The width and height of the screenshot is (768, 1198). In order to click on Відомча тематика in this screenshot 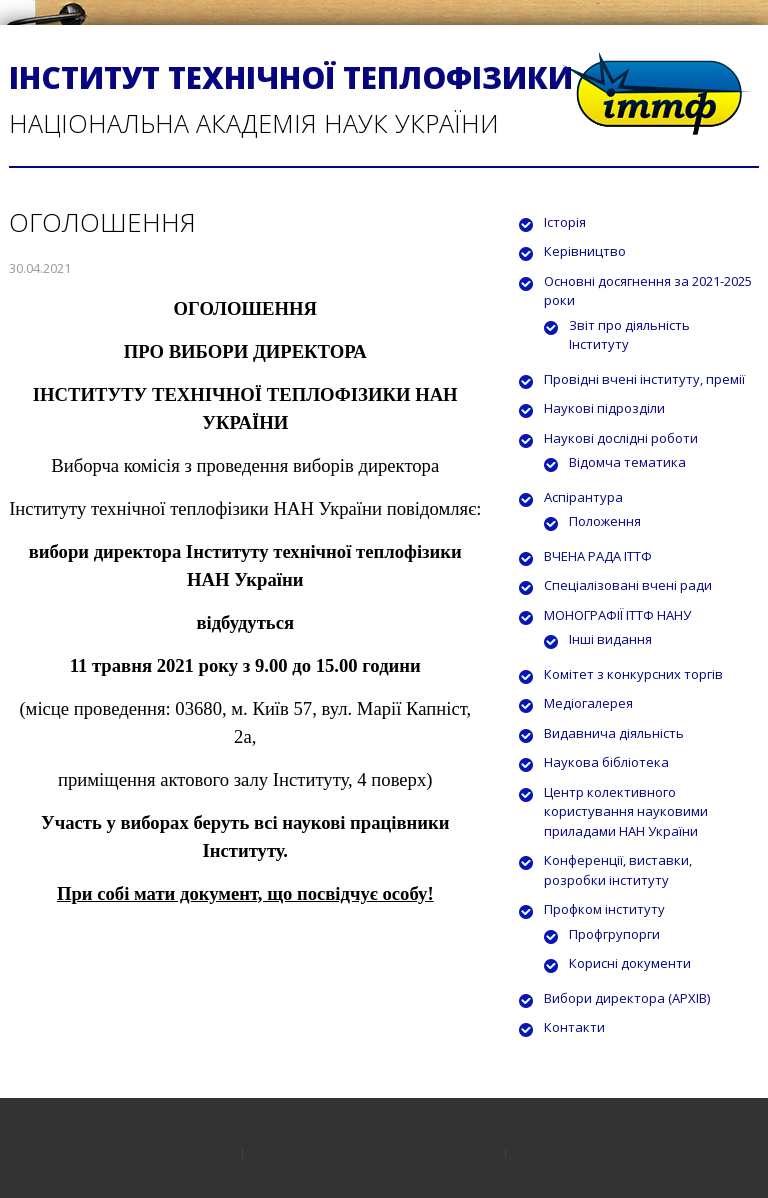, I will do `click(627, 462)`.